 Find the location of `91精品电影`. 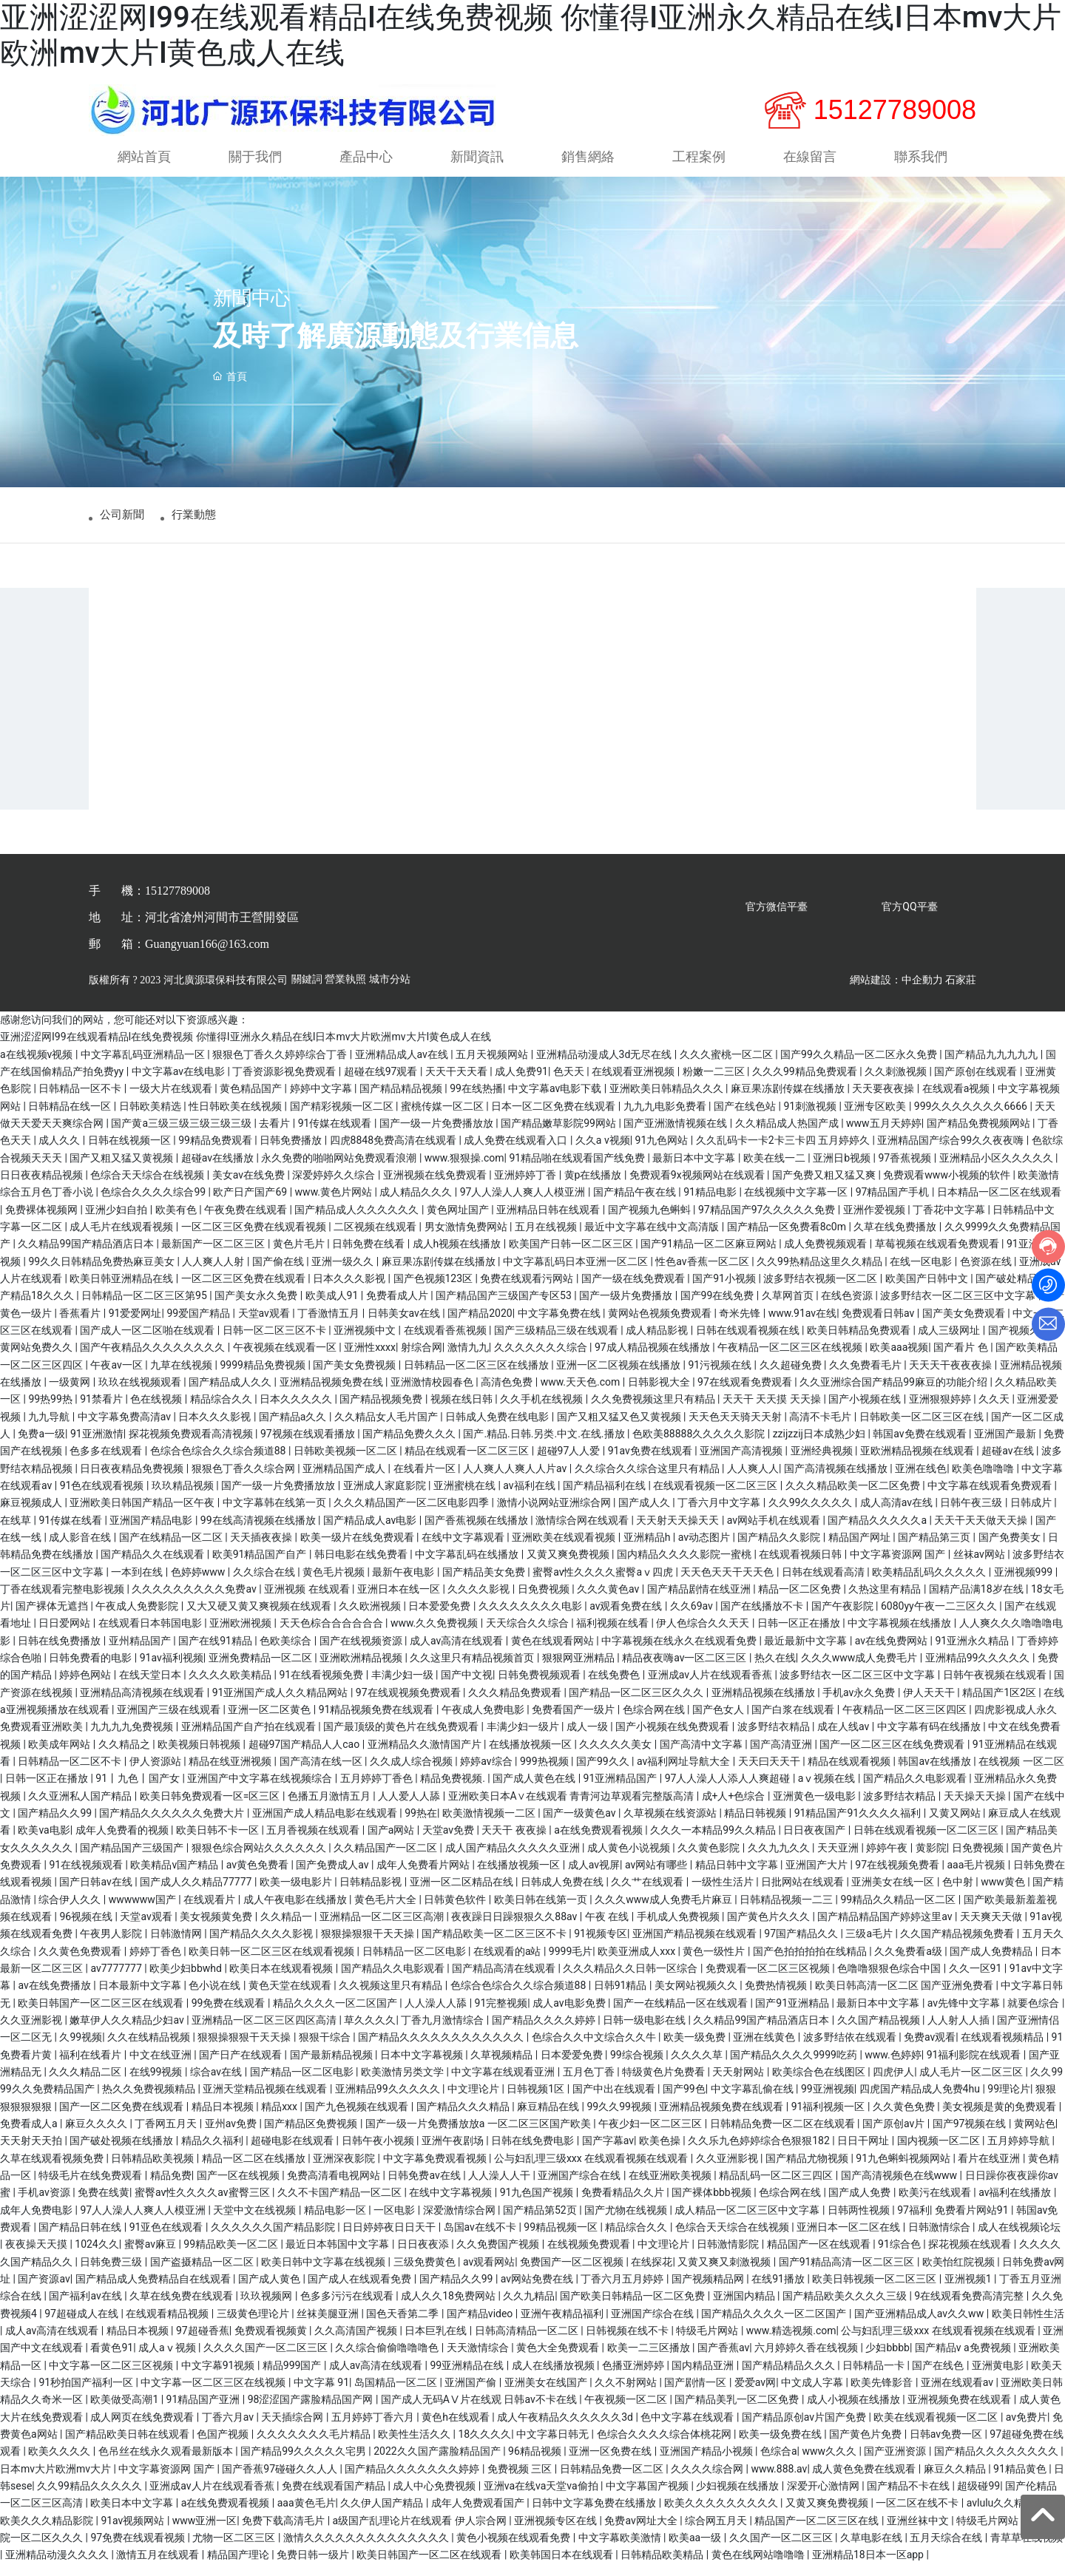

91精品电影 is located at coordinates (711, 1204).